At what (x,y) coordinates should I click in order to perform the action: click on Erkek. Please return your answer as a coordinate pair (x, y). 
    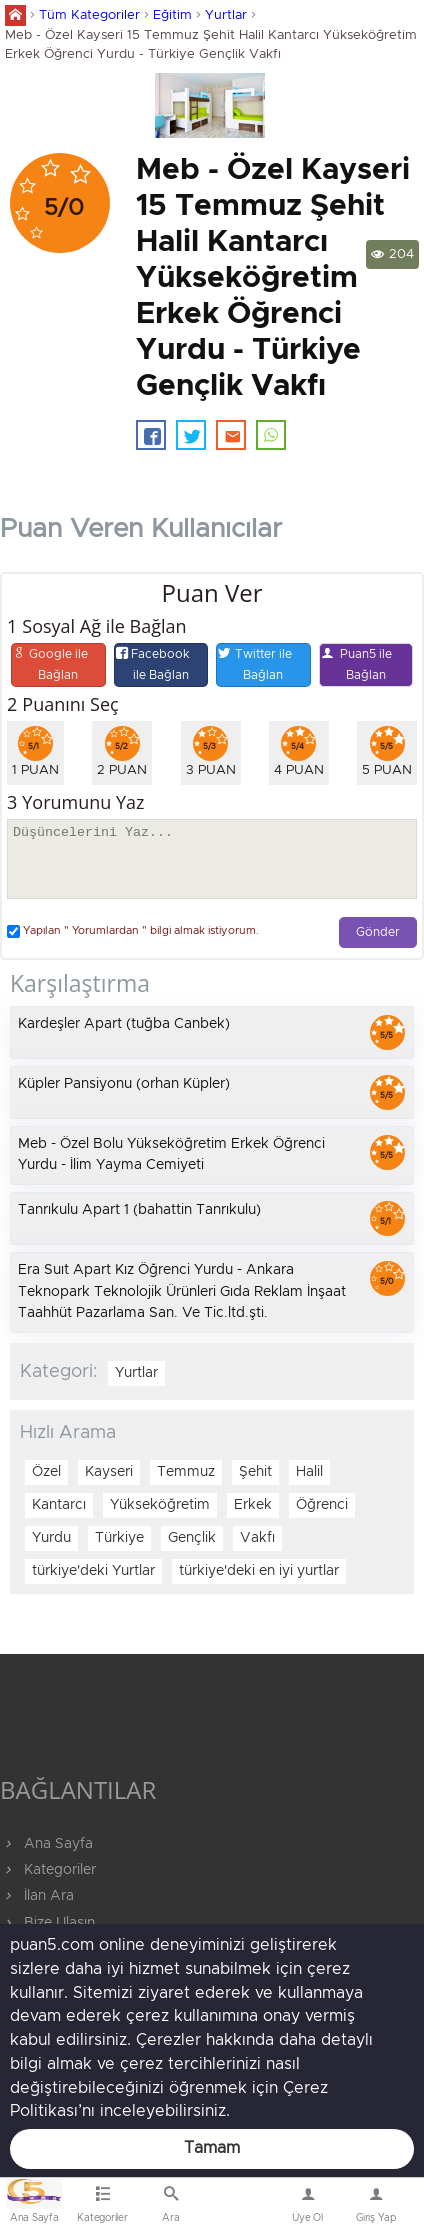
    Looking at the image, I should click on (253, 1505).